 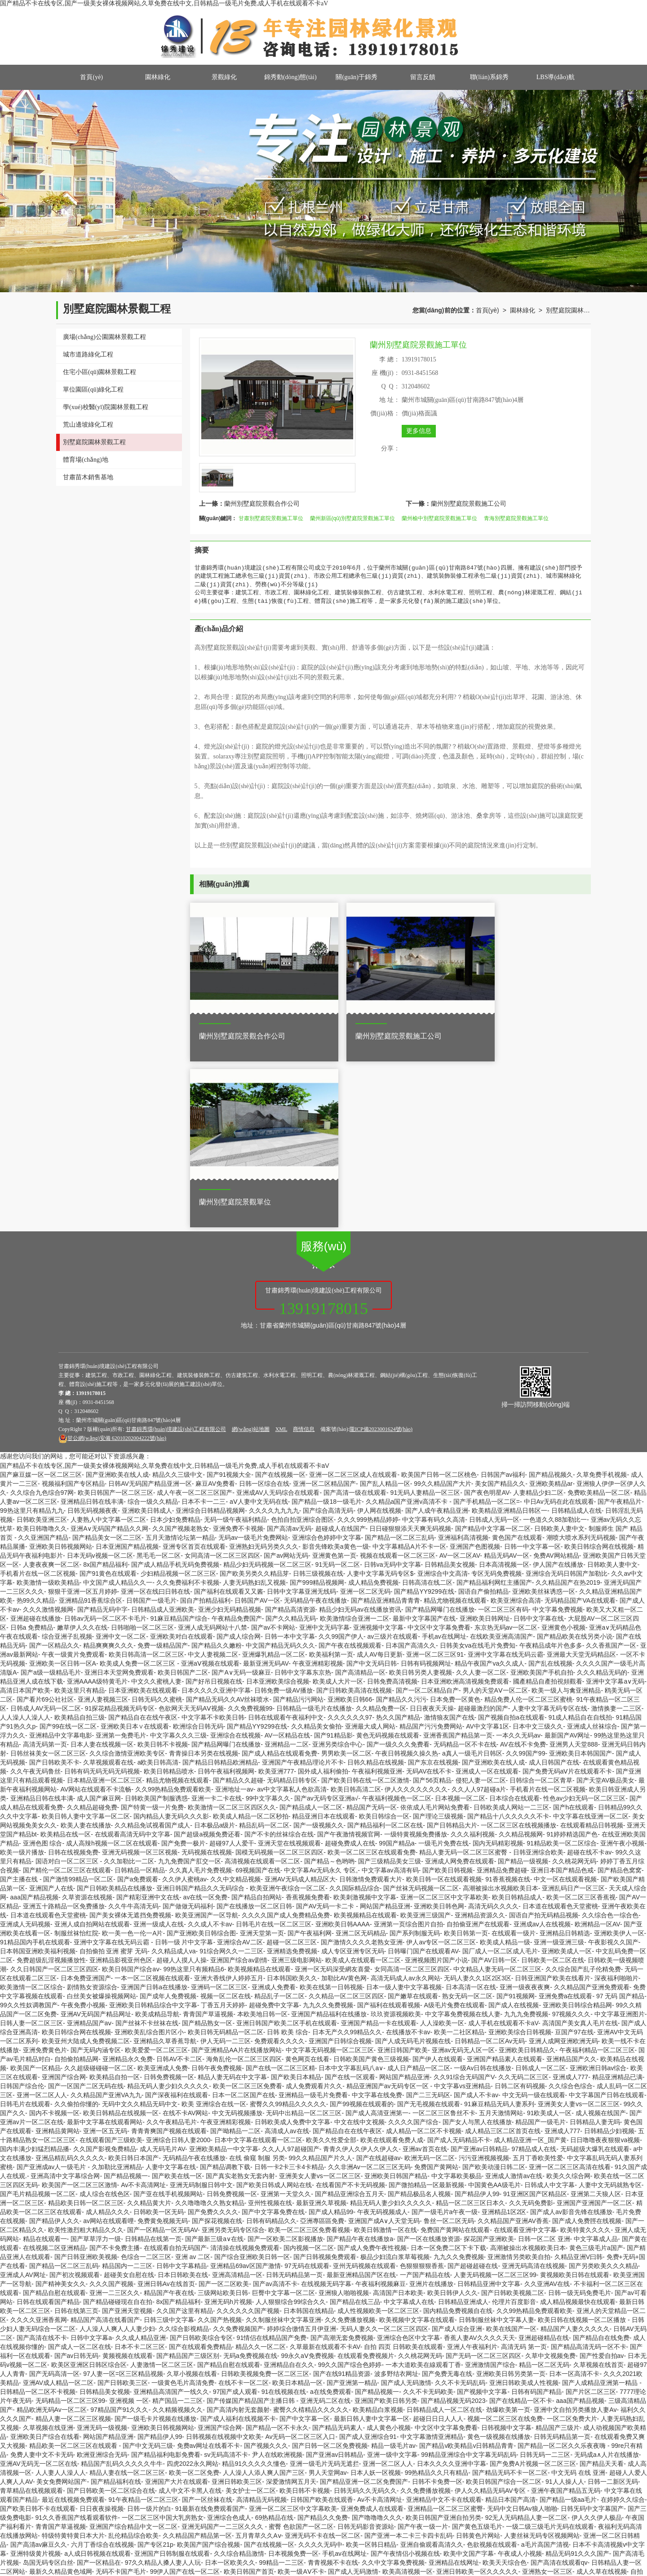 I want to click on 国产成人综合亚洲, so click(x=457, y=2149).